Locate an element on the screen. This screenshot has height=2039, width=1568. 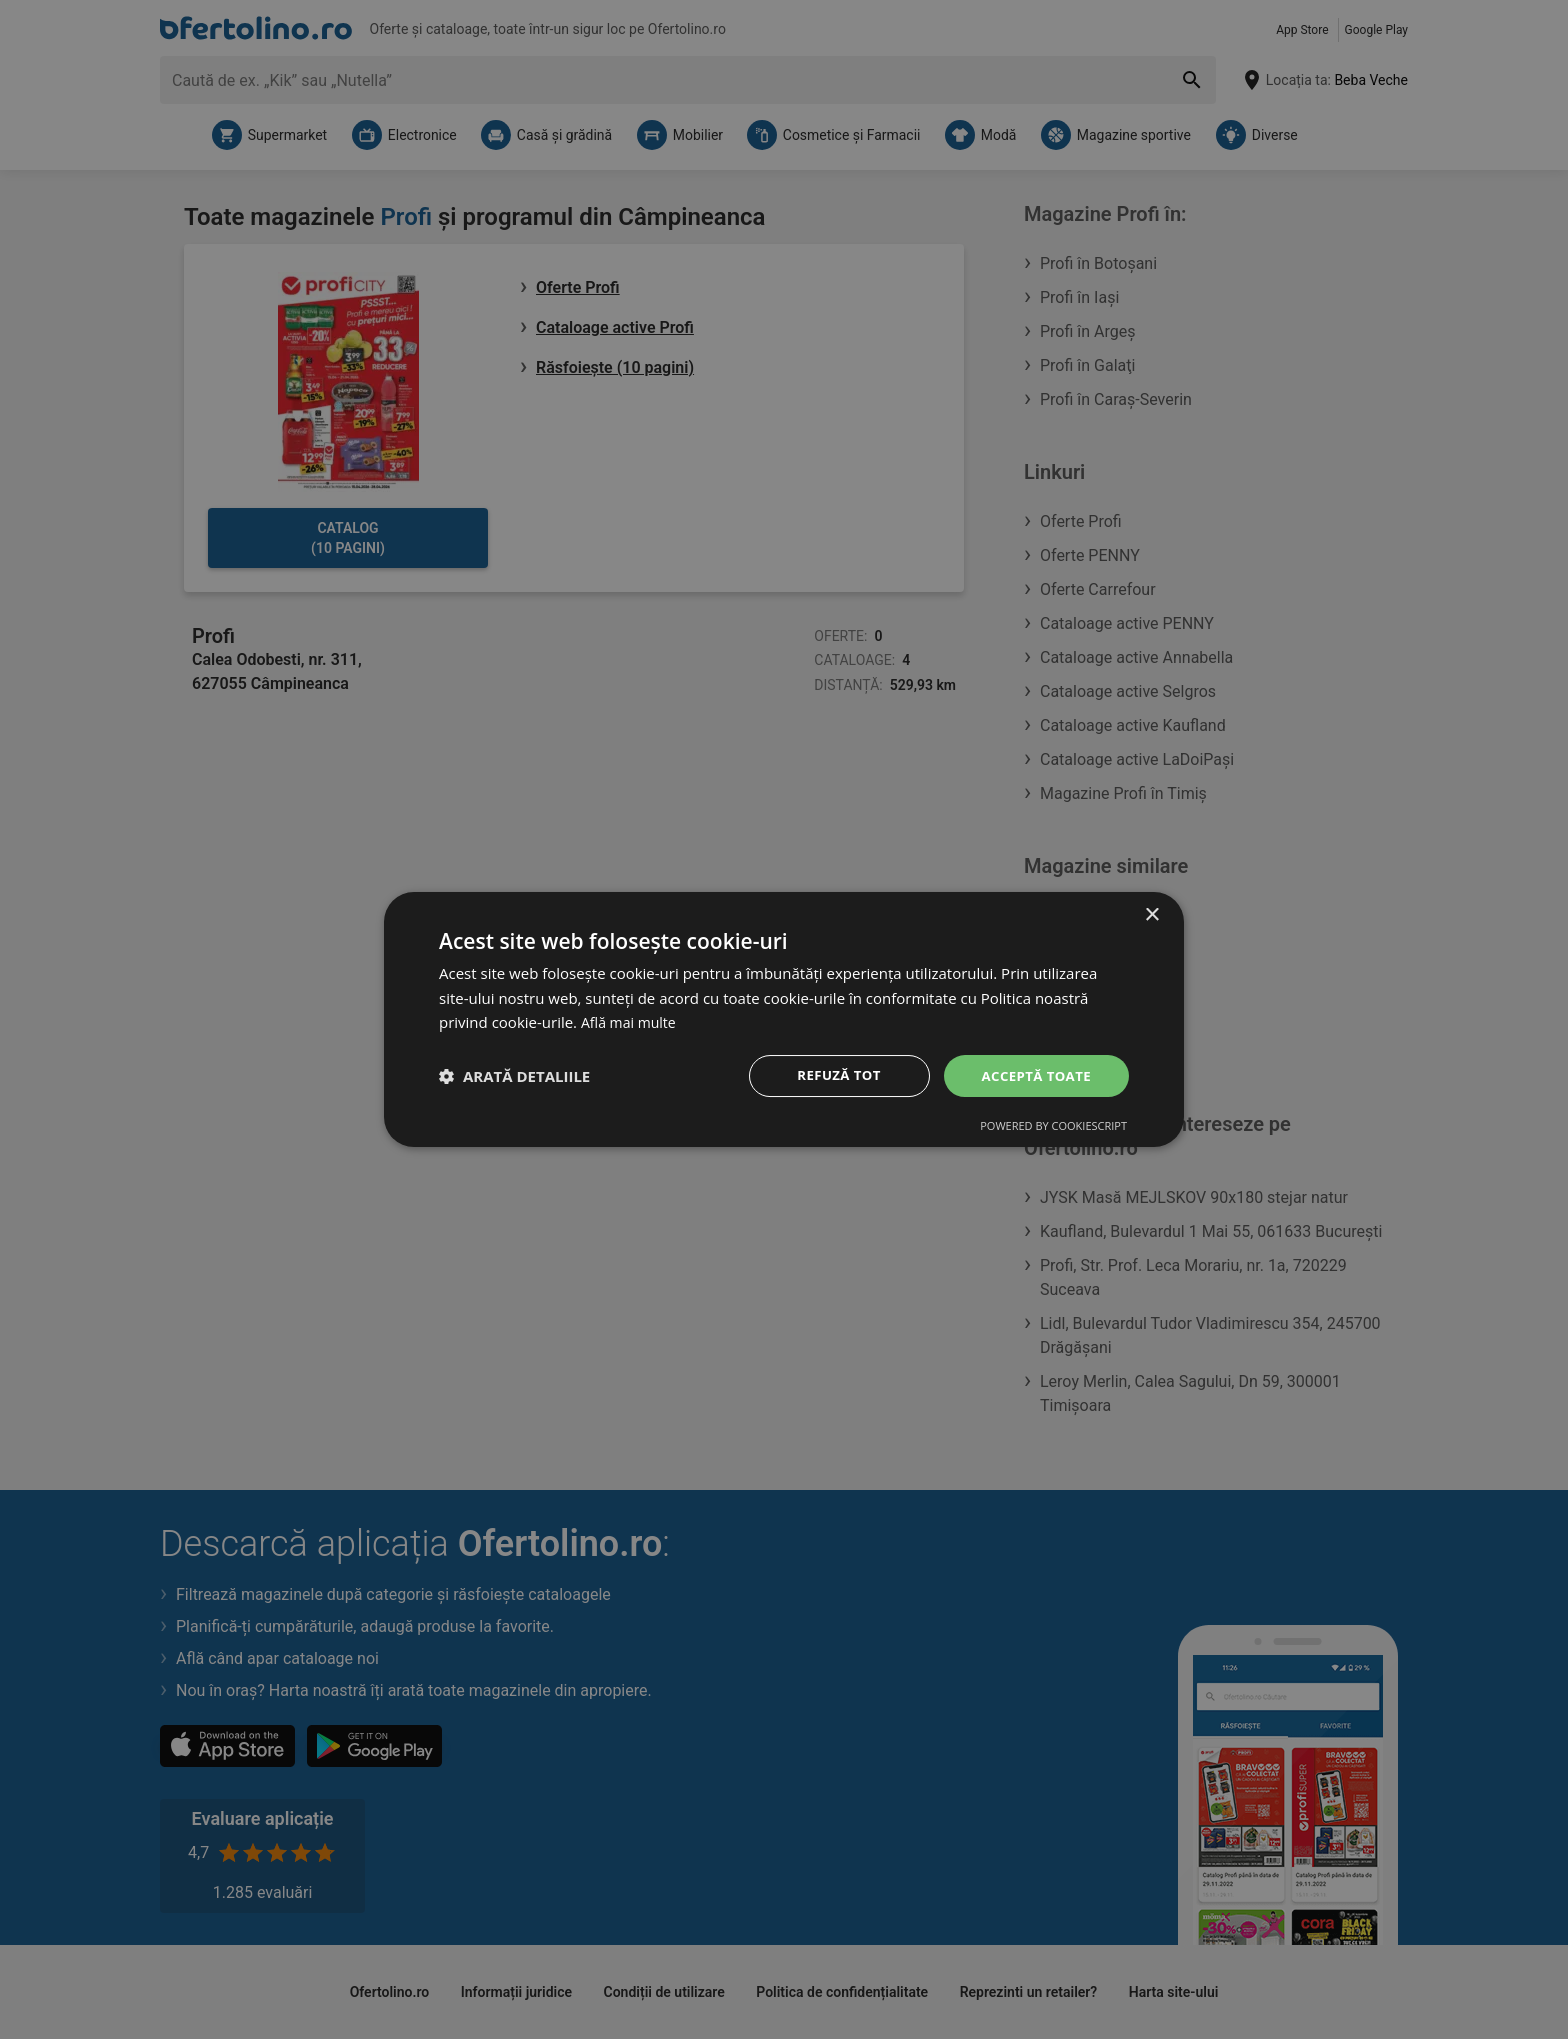
[dialog] is located at coordinates (784, 1019).